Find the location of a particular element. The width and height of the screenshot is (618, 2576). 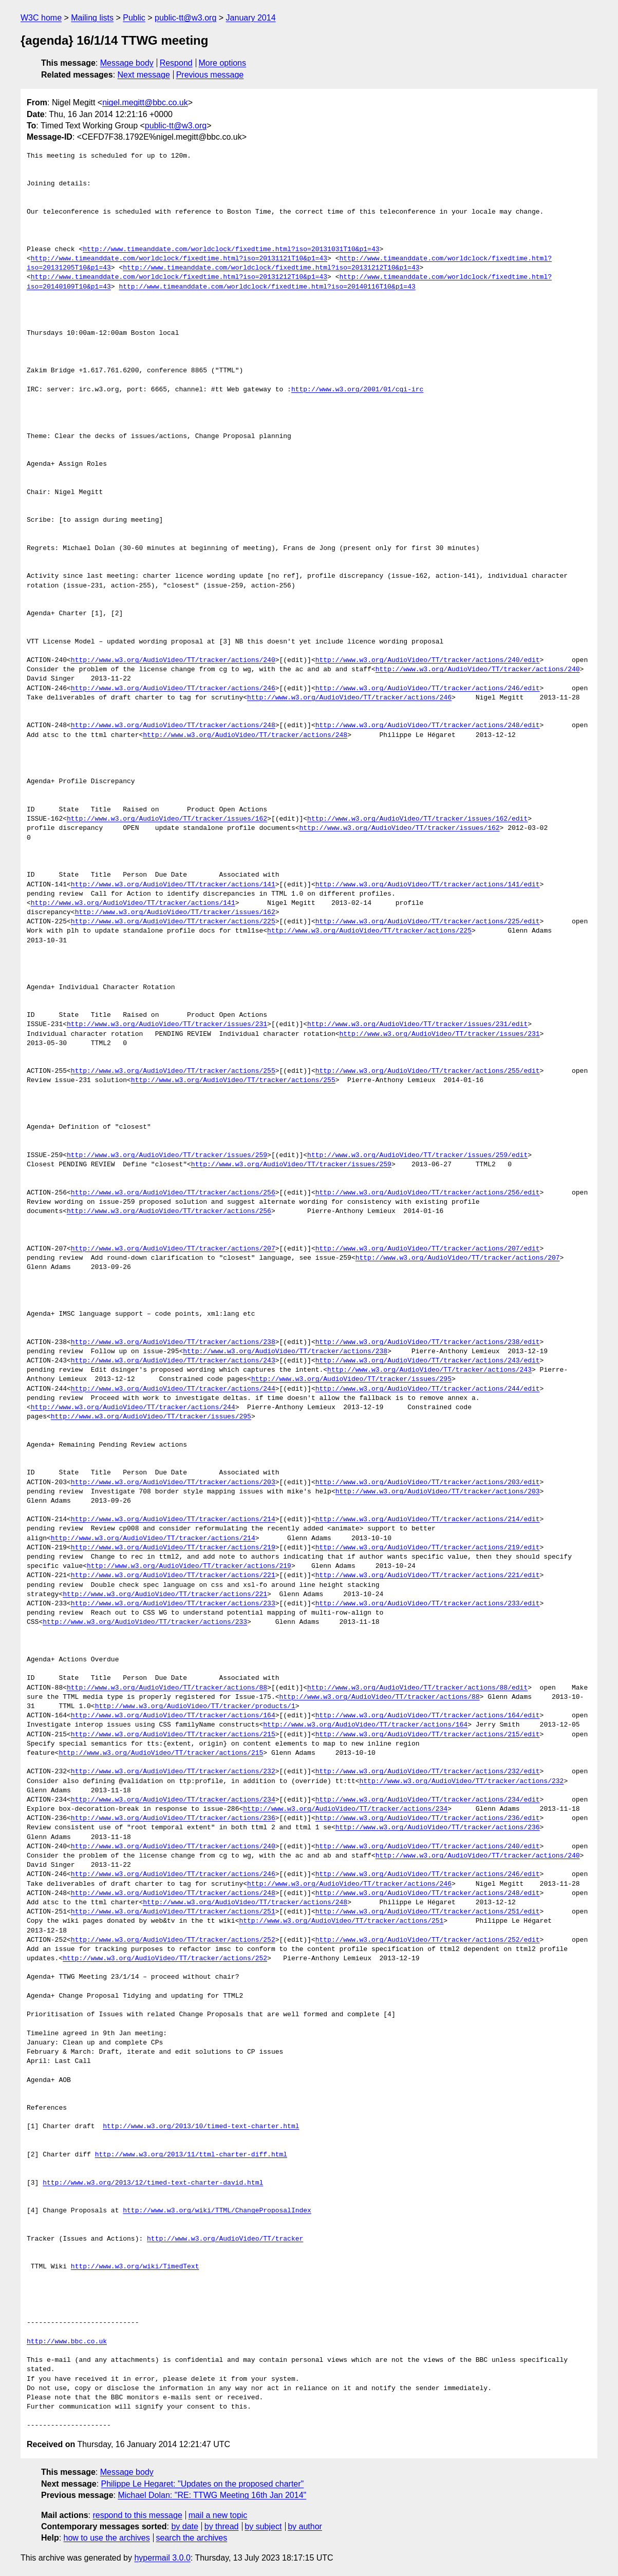

Public is located at coordinates (134, 17).